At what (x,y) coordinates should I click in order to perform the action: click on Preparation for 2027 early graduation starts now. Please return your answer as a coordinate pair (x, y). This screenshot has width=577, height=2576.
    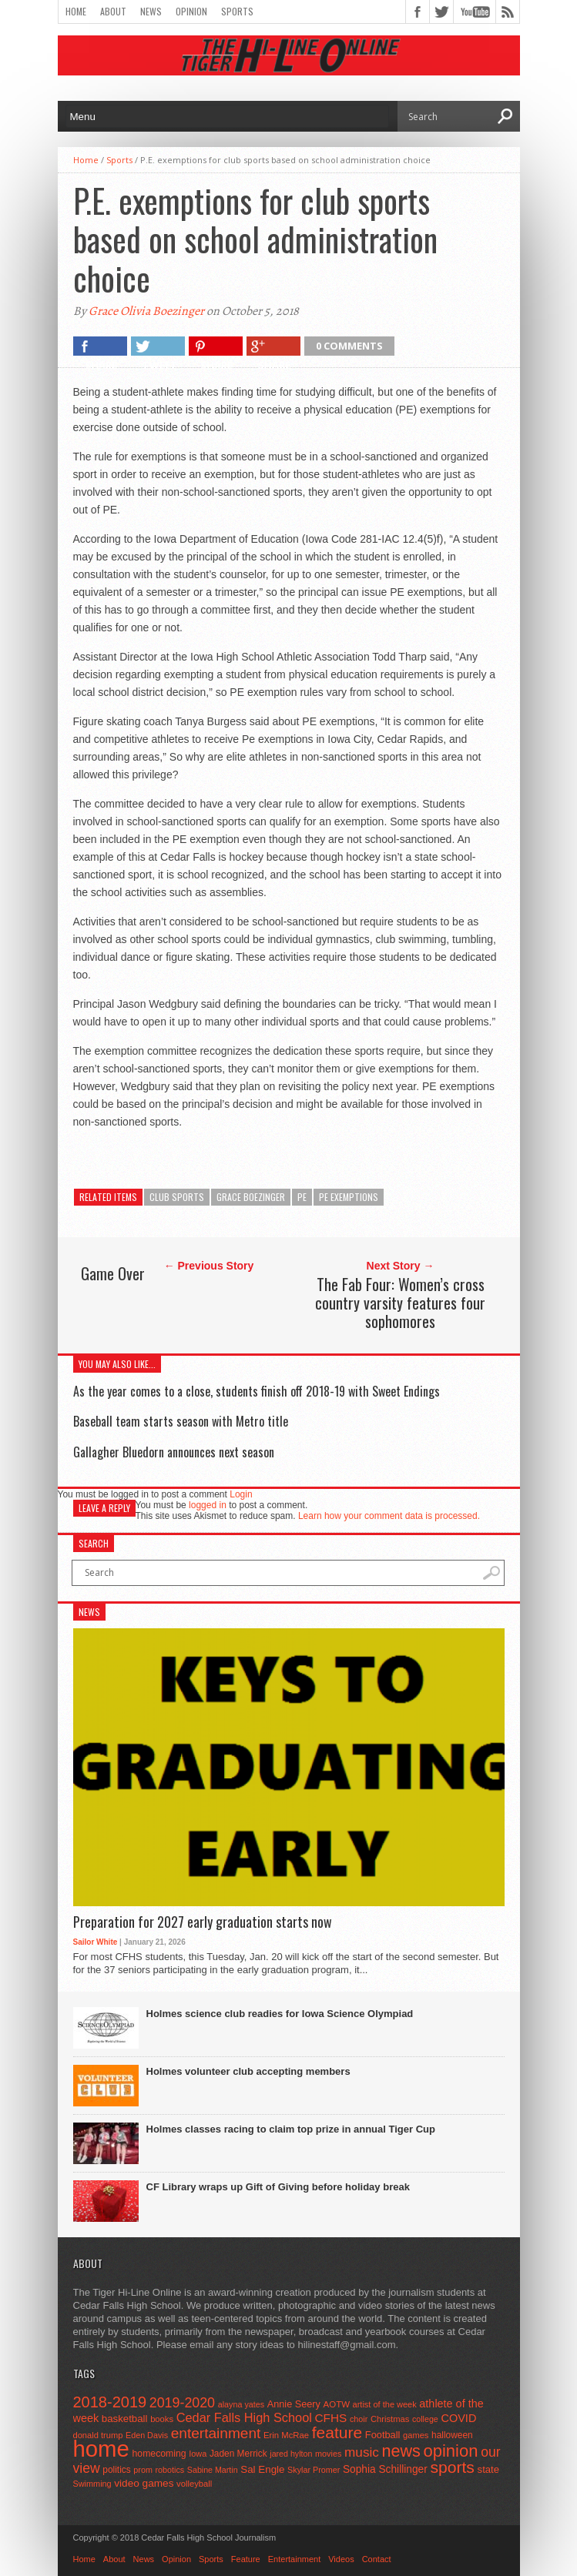
    Looking at the image, I should click on (202, 1922).